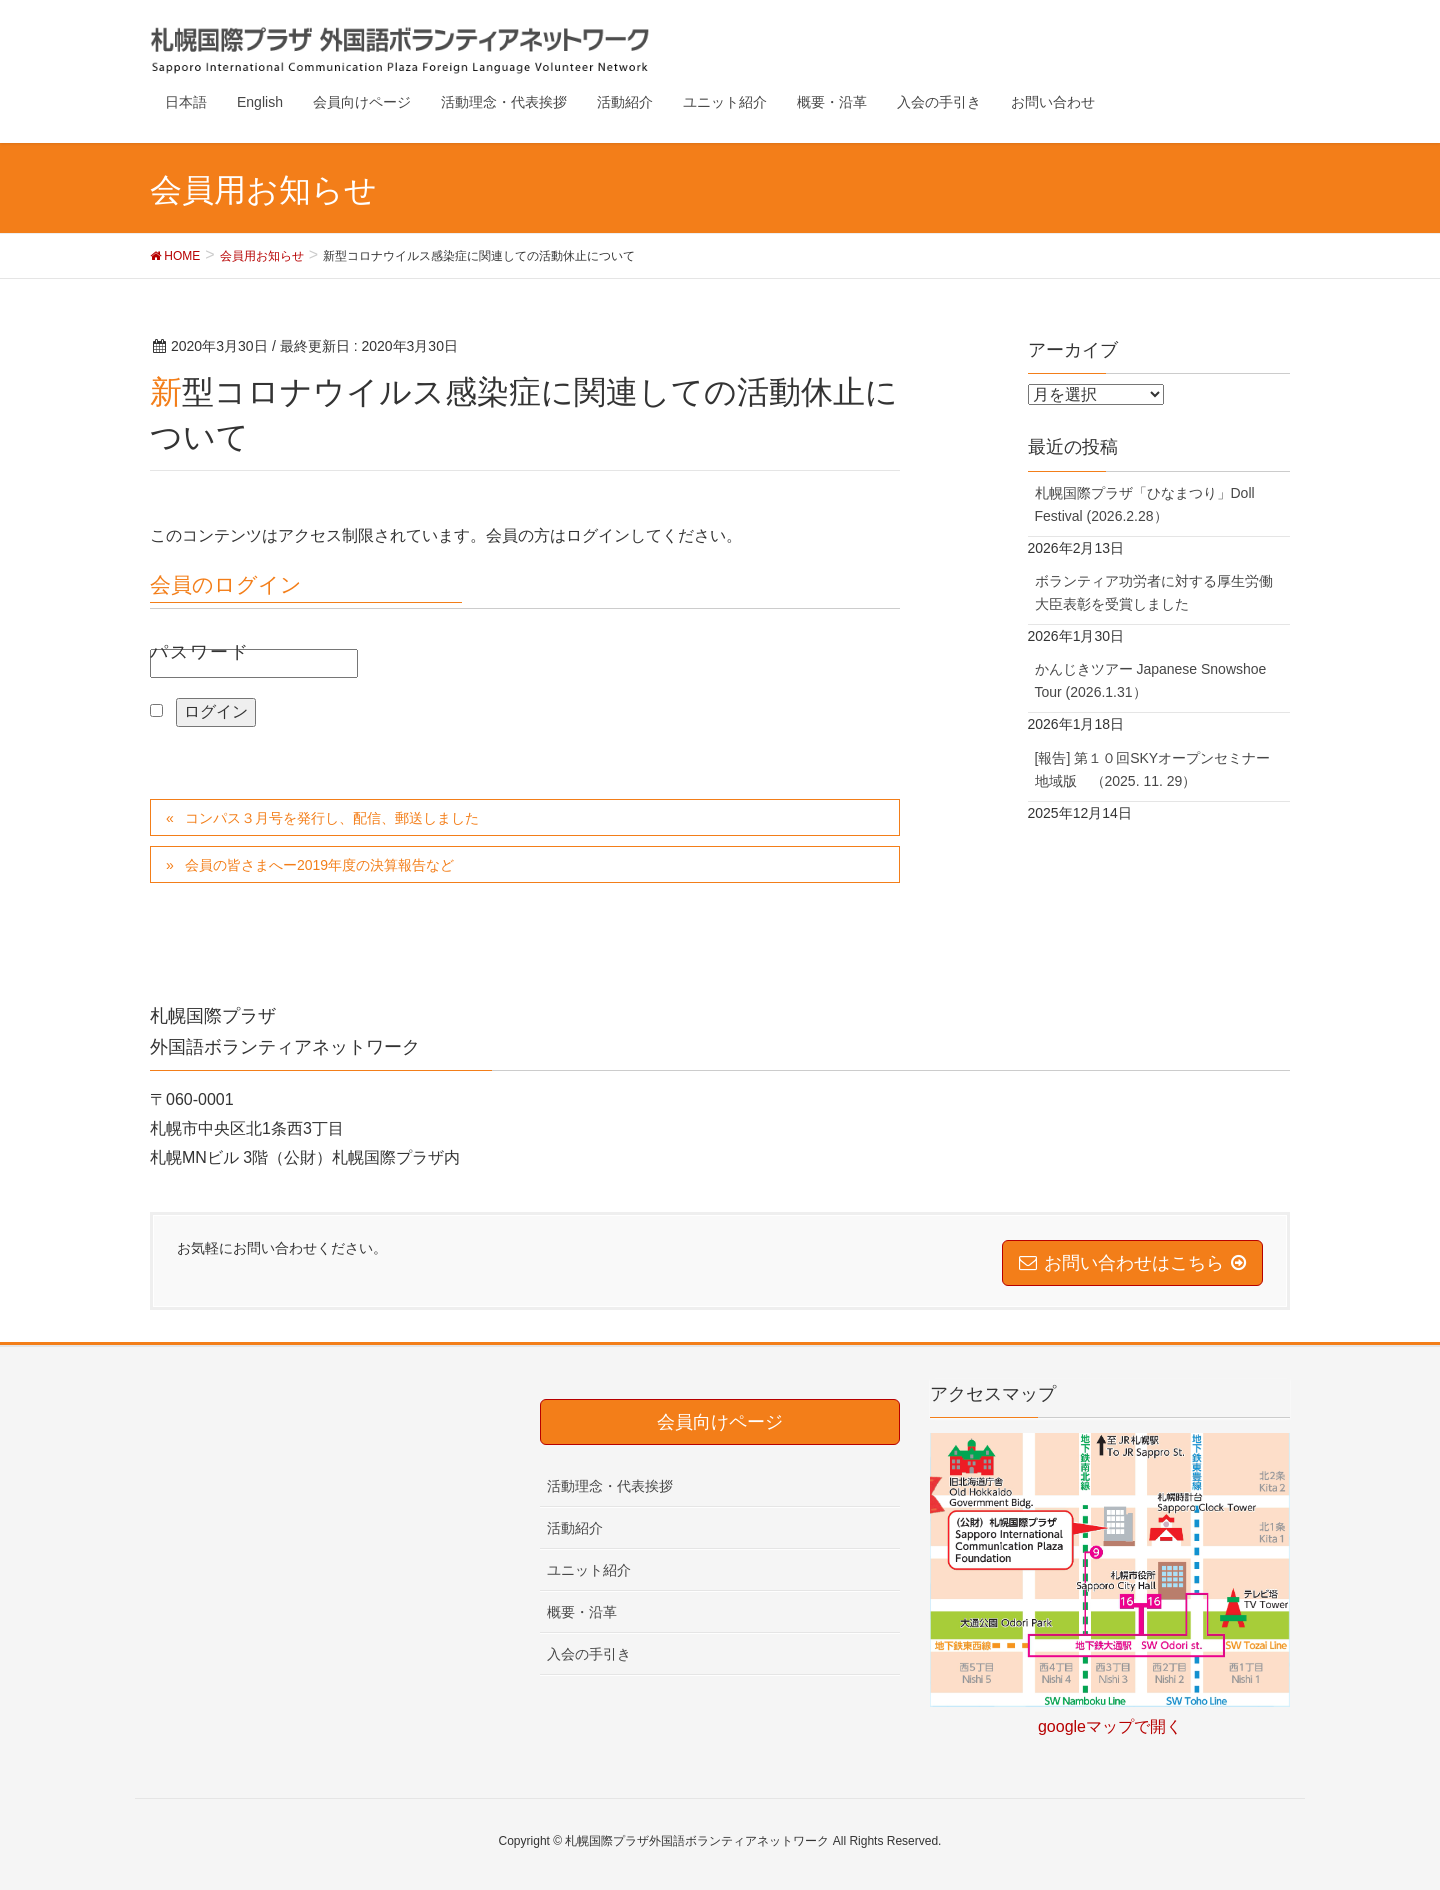 This screenshot has height=1890, width=1440. I want to click on ユニット紹介, so click(589, 1570).